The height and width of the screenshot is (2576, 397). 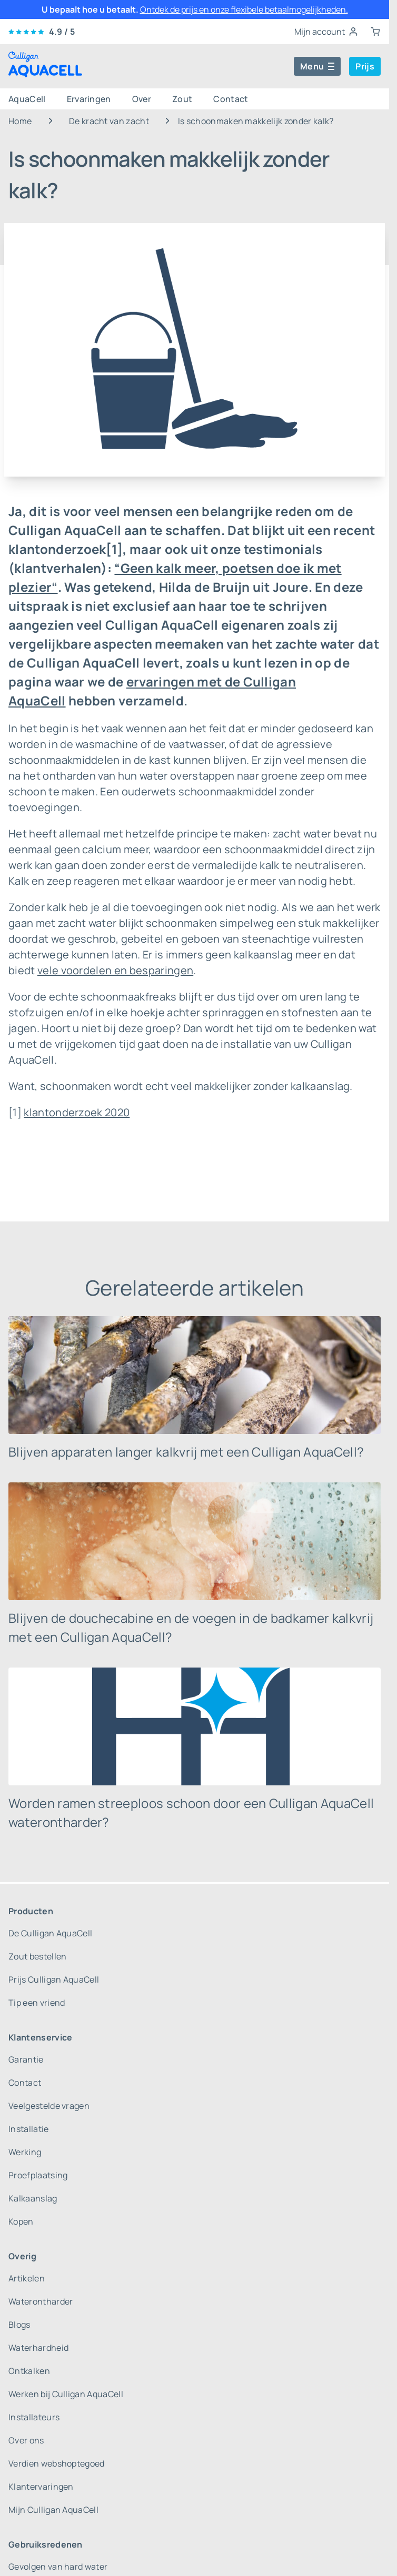 What do you see at coordinates (24, 2152) in the screenshot?
I see `Werking` at bounding box center [24, 2152].